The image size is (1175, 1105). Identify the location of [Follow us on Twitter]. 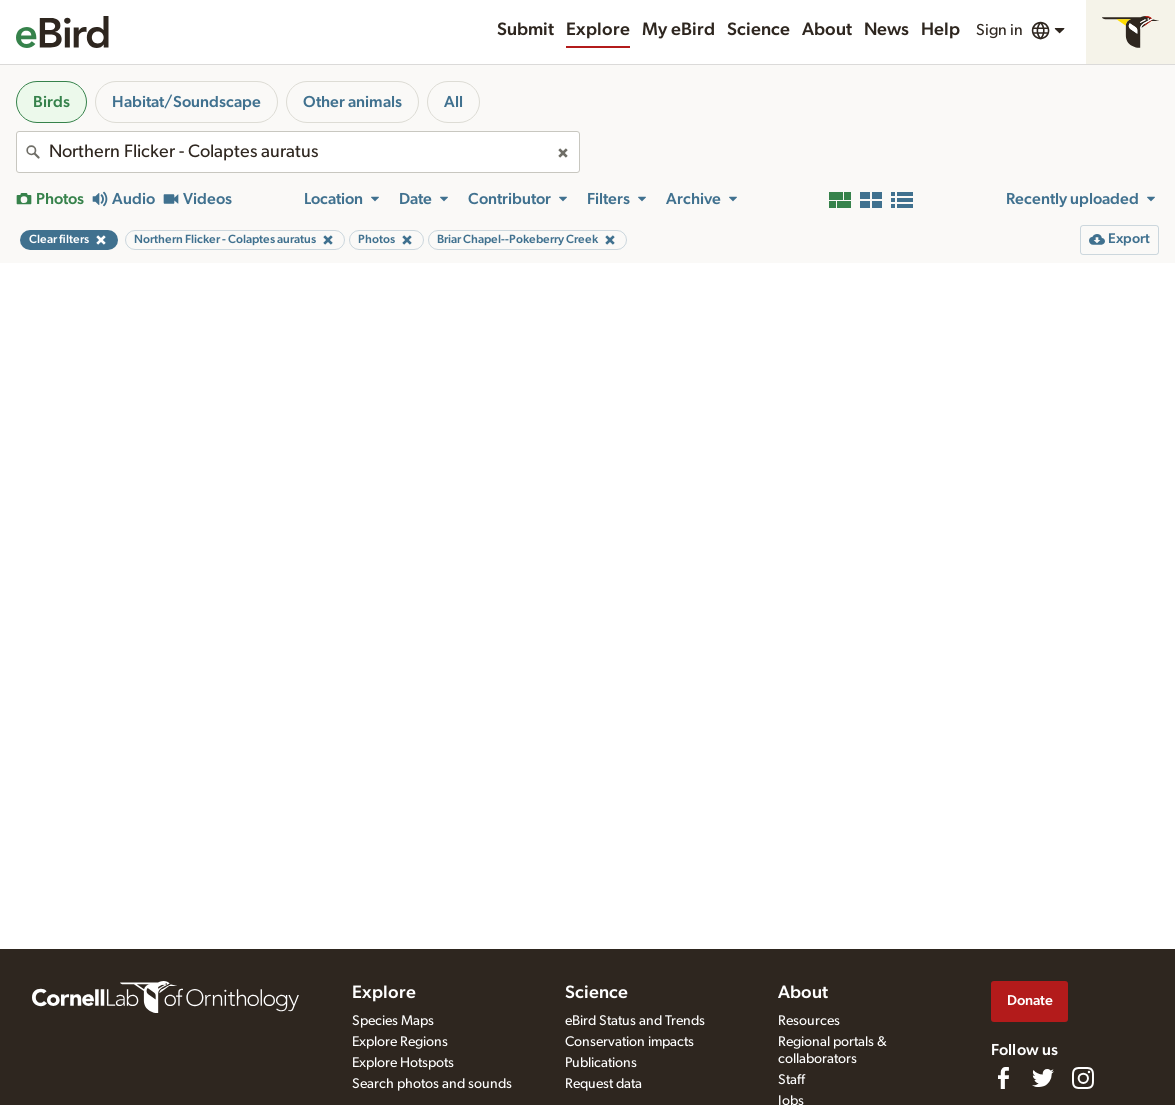
(1043, 1078).